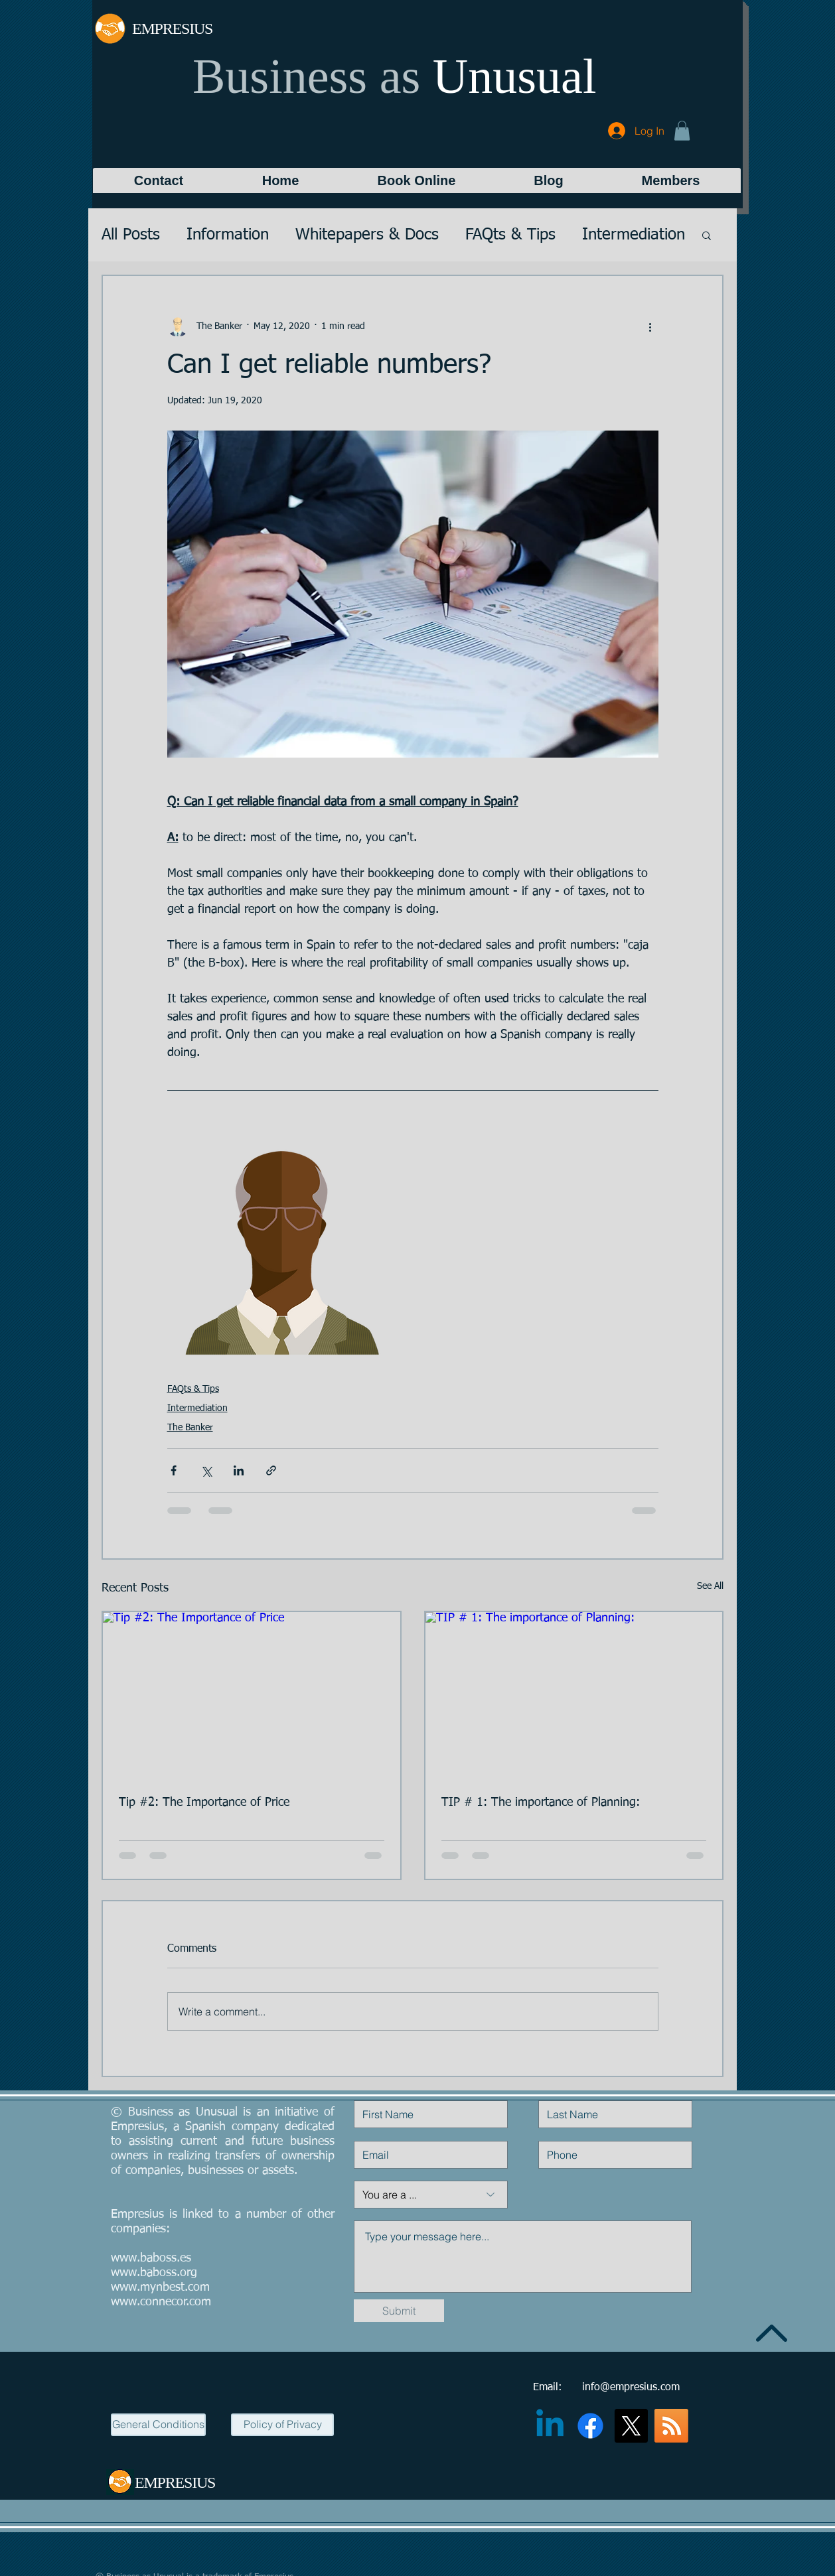 The height and width of the screenshot is (2576, 835). I want to click on See All, so click(710, 1586).